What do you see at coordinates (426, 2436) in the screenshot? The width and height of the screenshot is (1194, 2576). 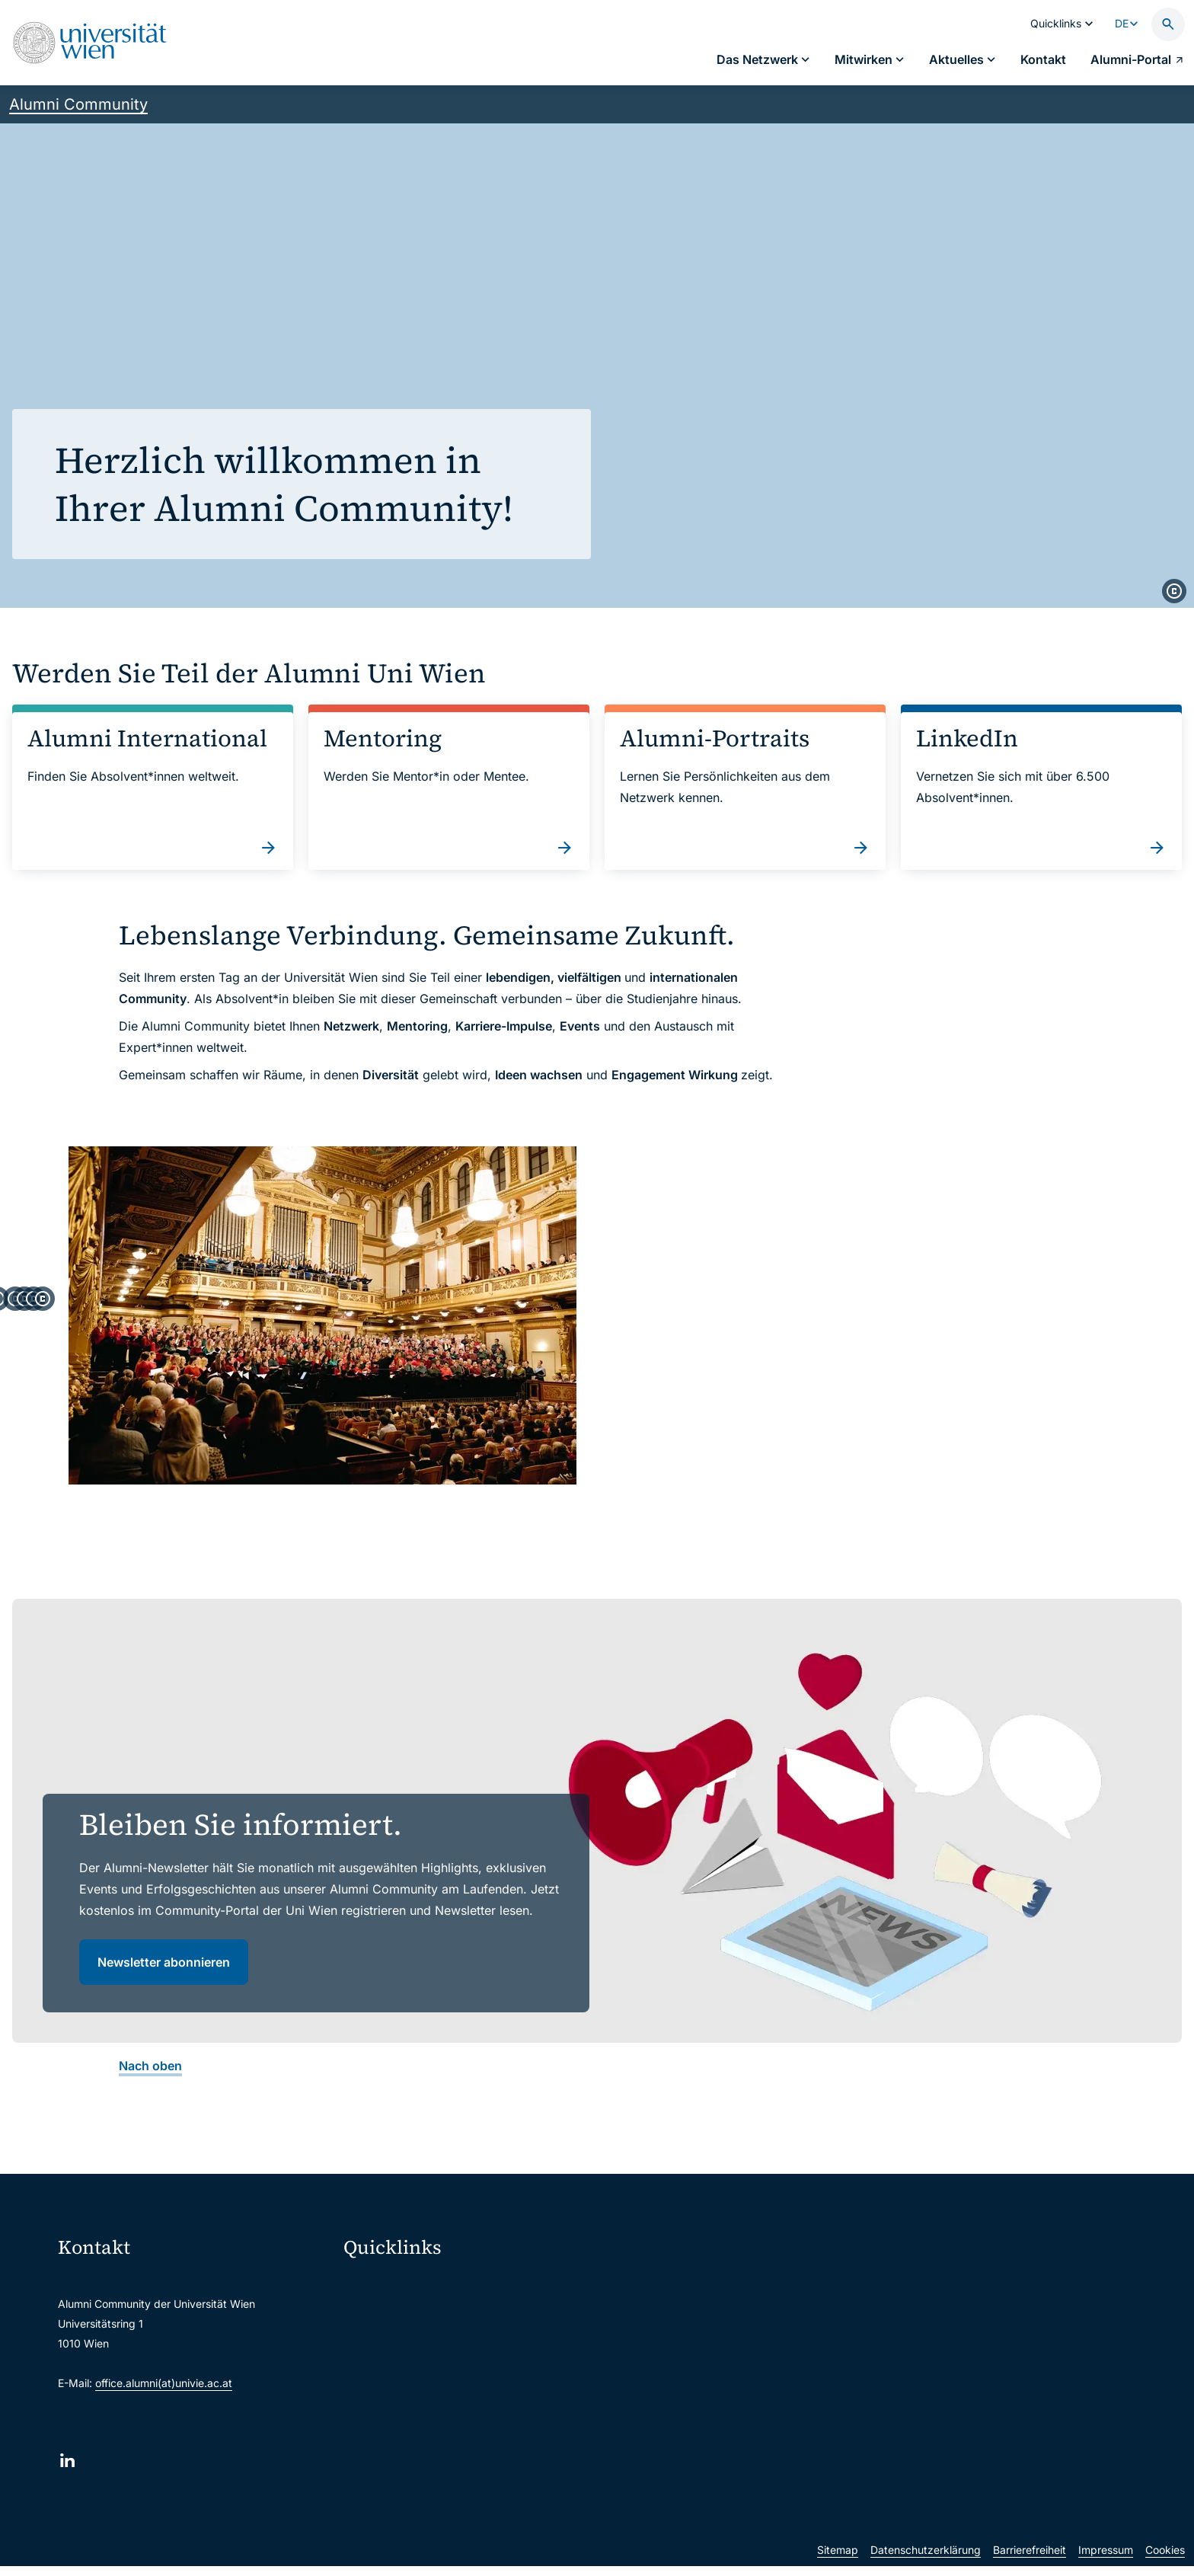 I see `Intranet für Mitarbeiter*innen` at bounding box center [426, 2436].